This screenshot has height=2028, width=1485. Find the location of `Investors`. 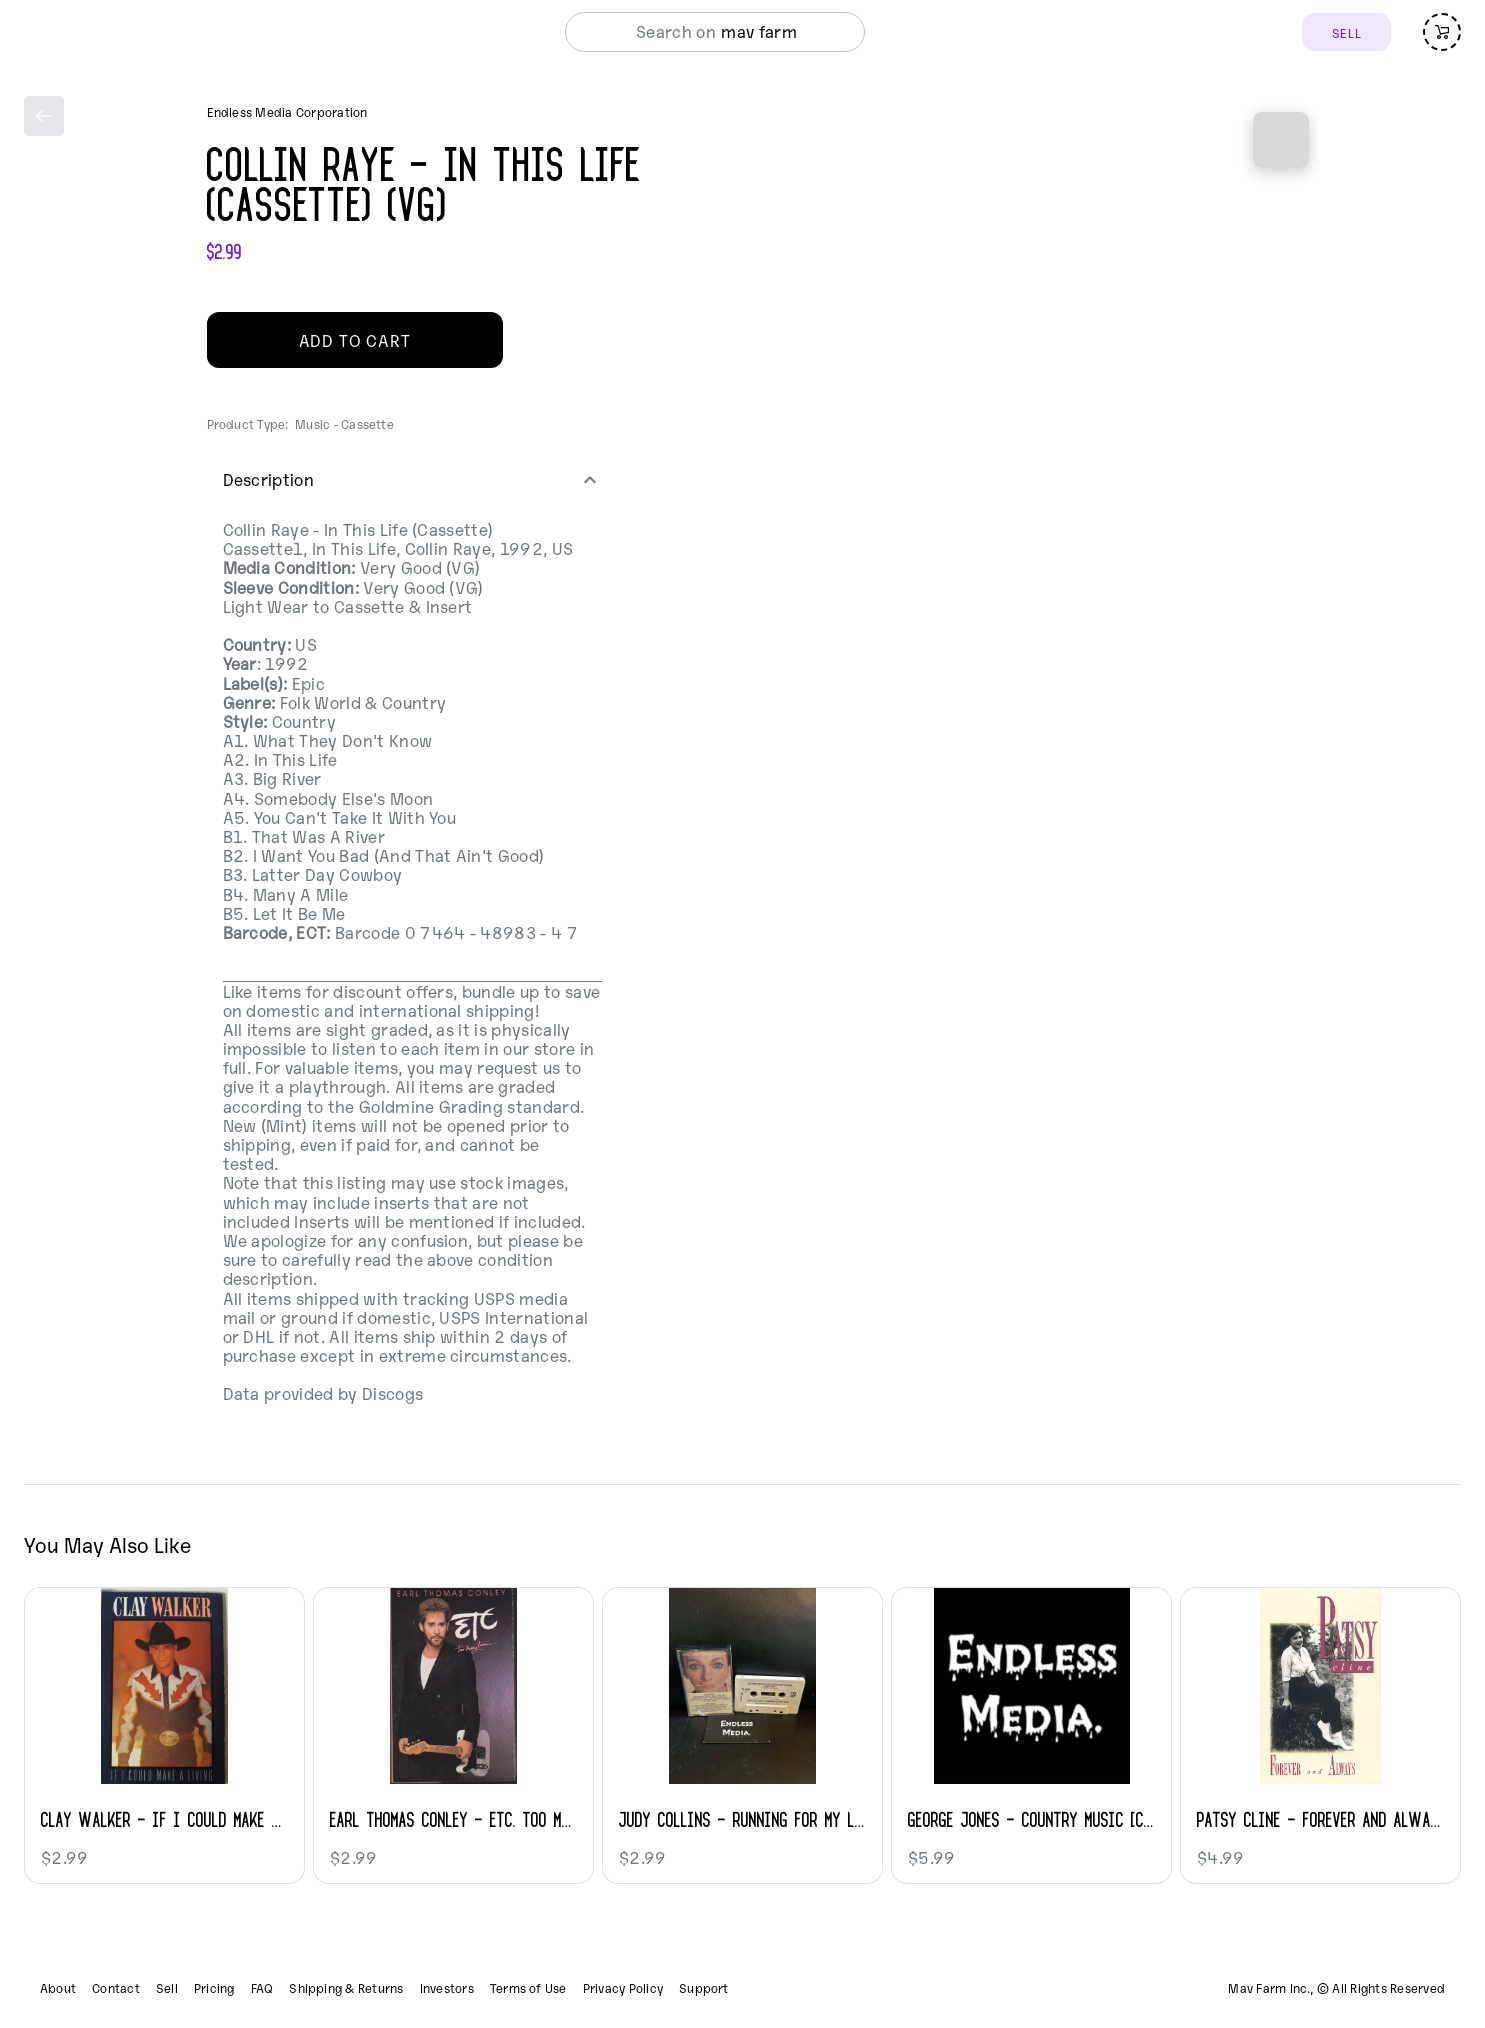

Investors is located at coordinates (447, 1988).